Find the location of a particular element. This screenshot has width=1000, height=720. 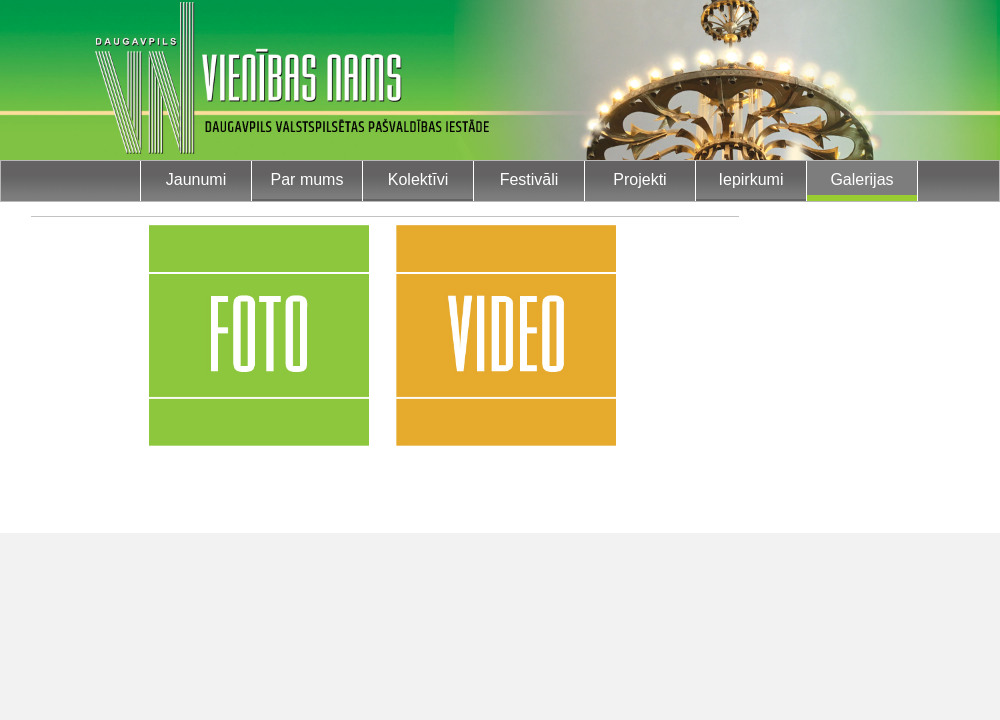

Jaunumi is located at coordinates (196, 179).